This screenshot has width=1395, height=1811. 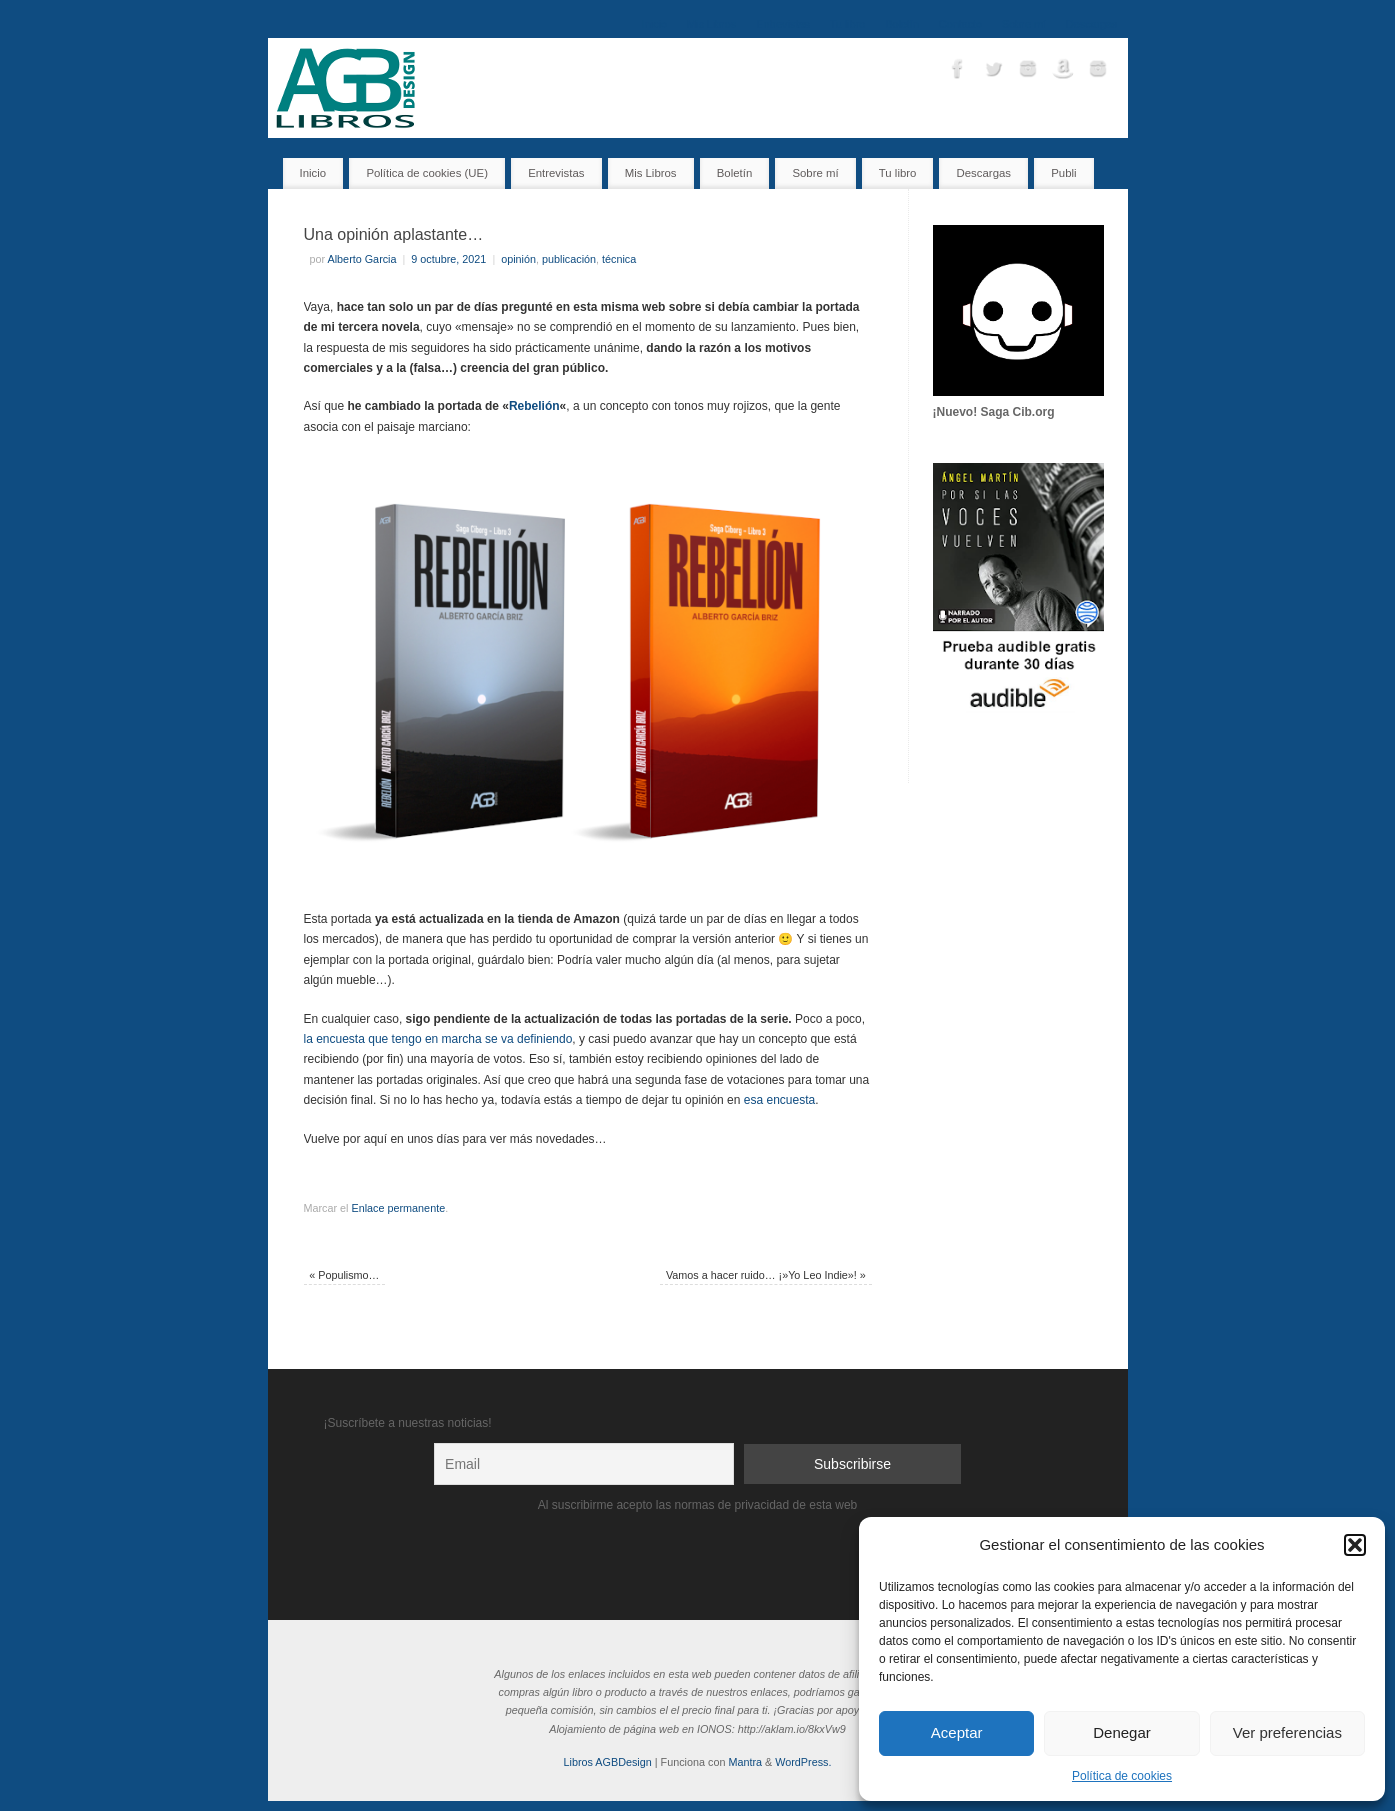 I want to click on Política de cookies (UE), so click(x=427, y=173).